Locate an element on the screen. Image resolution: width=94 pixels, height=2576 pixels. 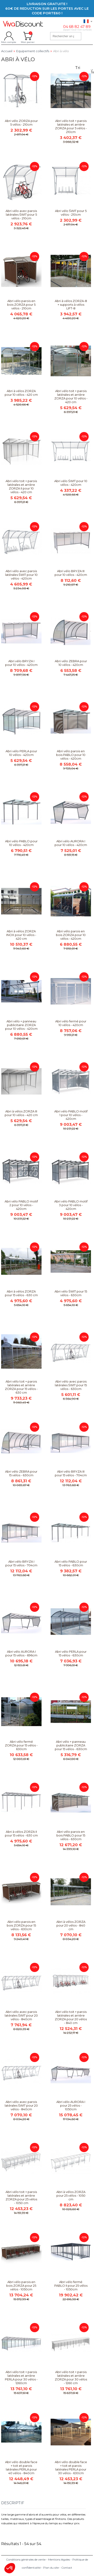
Abri vélo BRYZA I pour 15 vélos - 704cm is located at coordinates (21, 1563).